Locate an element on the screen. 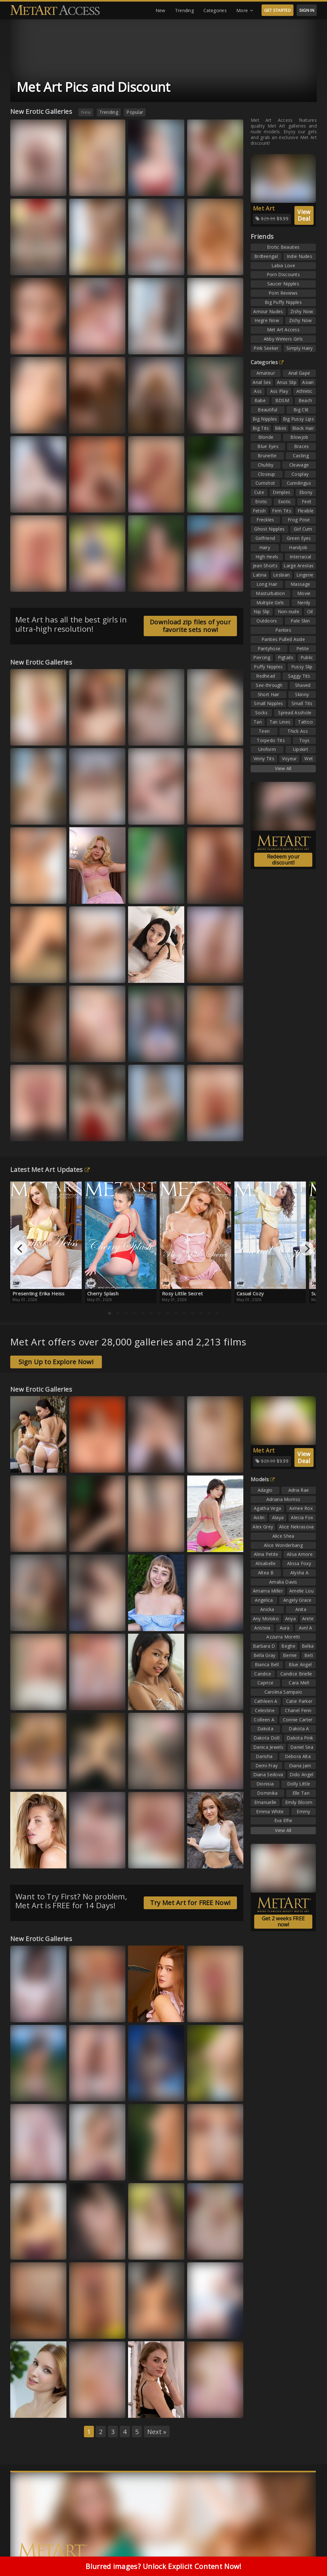 This screenshot has height=2576, width=327. Pigtails is located at coordinates (285, 657).